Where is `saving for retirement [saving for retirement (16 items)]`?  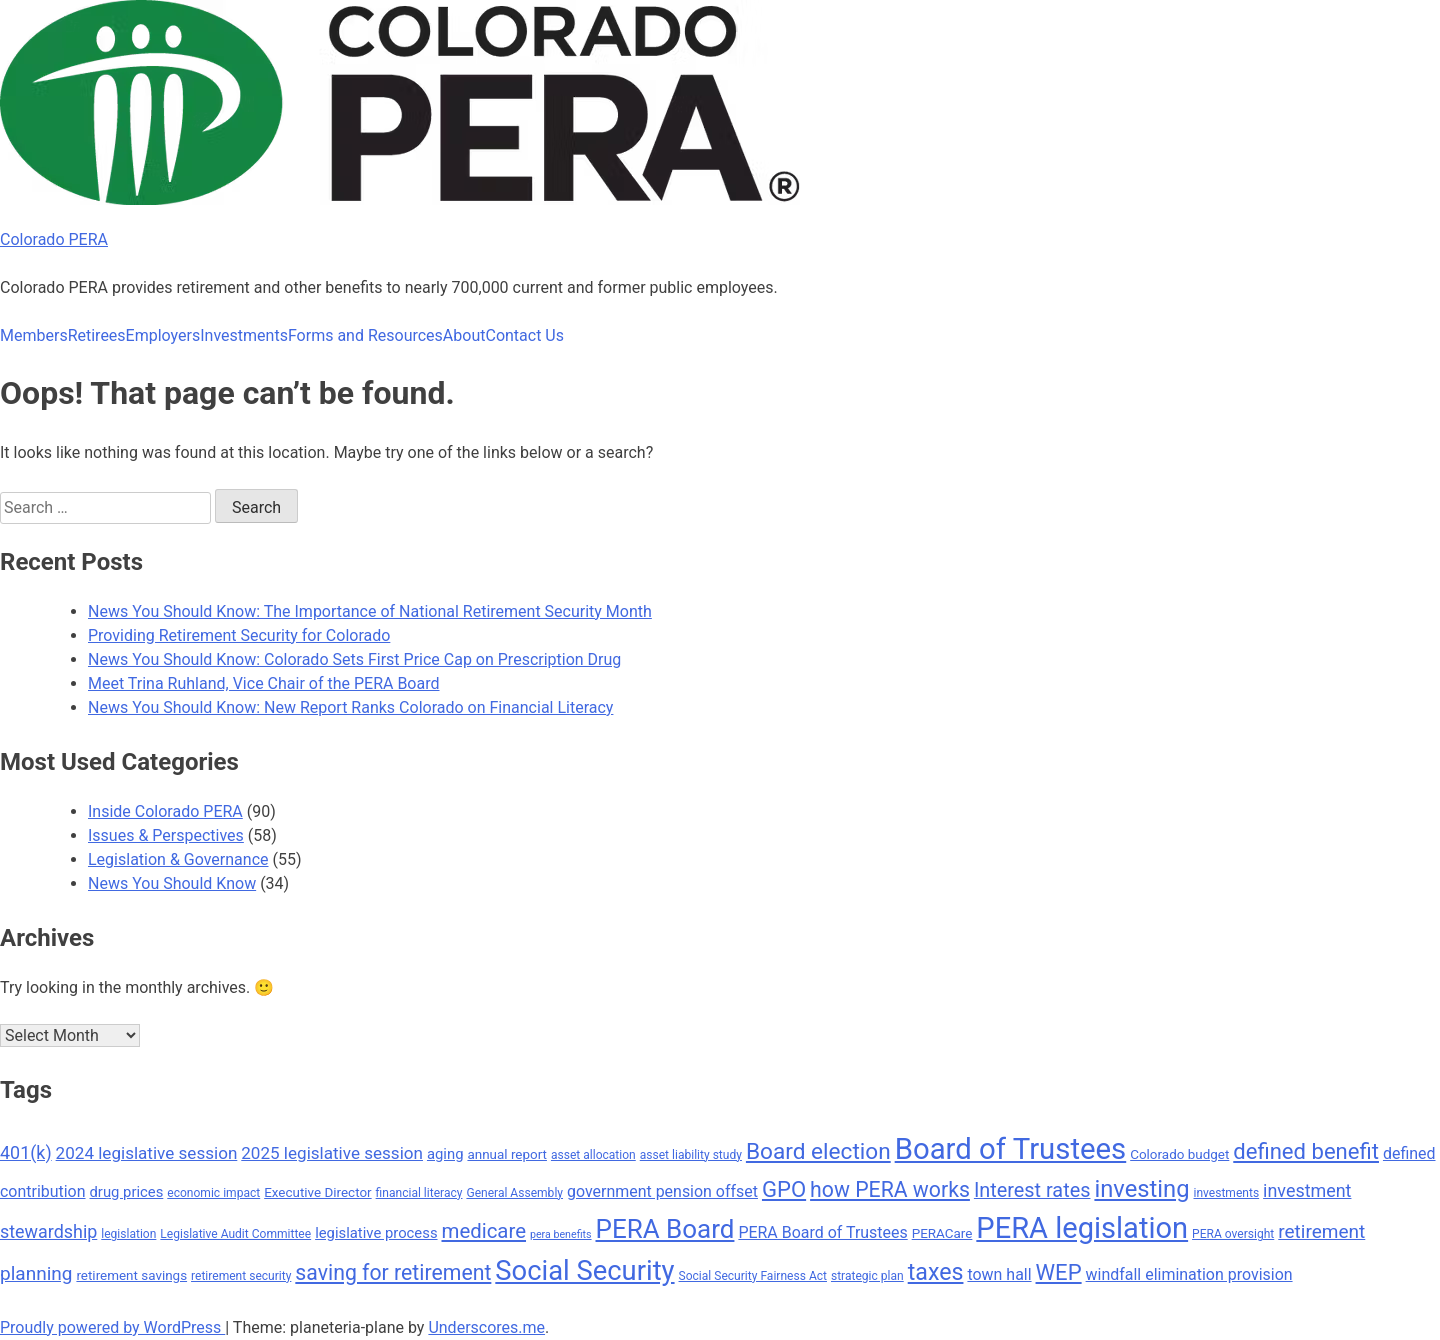 saving for retirement [saving for retirement (16 items)] is located at coordinates (393, 1272).